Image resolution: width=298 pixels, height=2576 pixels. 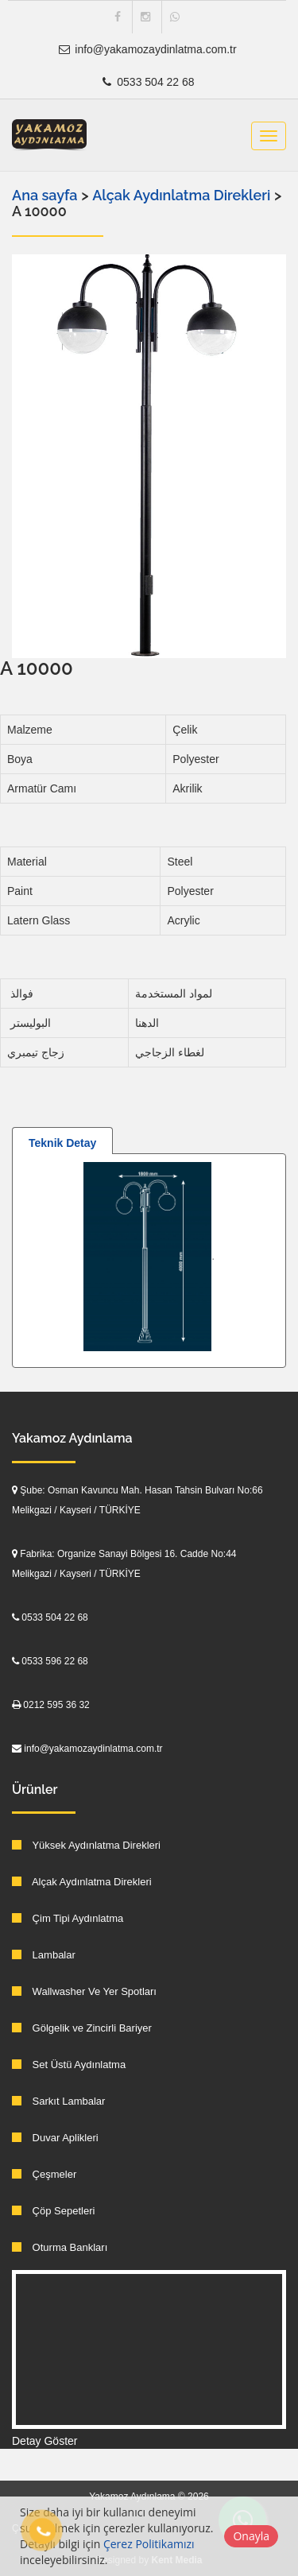 I want to click on Teknik Detay, so click(x=62, y=1143).